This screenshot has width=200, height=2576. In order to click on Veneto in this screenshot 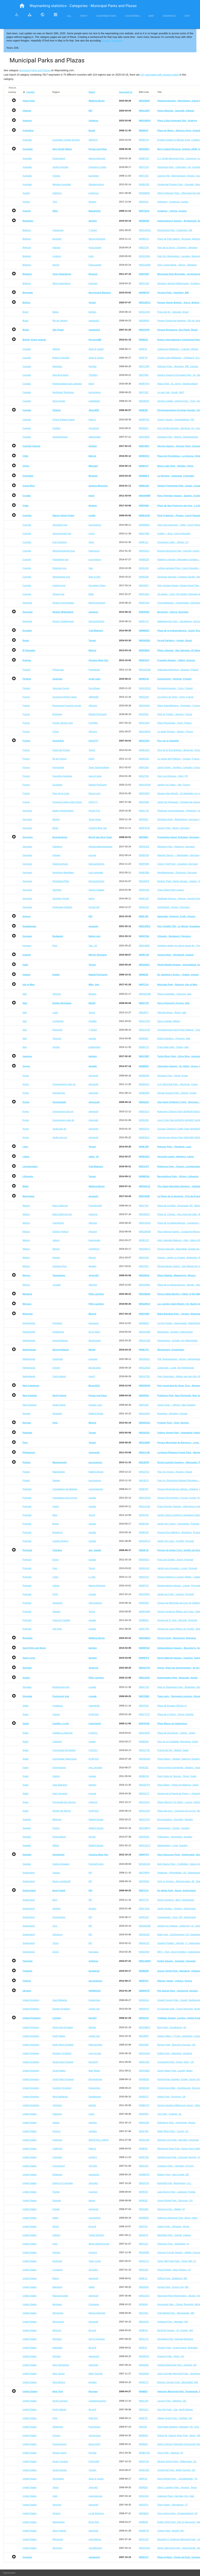, I will do `click(56, 1047)`.